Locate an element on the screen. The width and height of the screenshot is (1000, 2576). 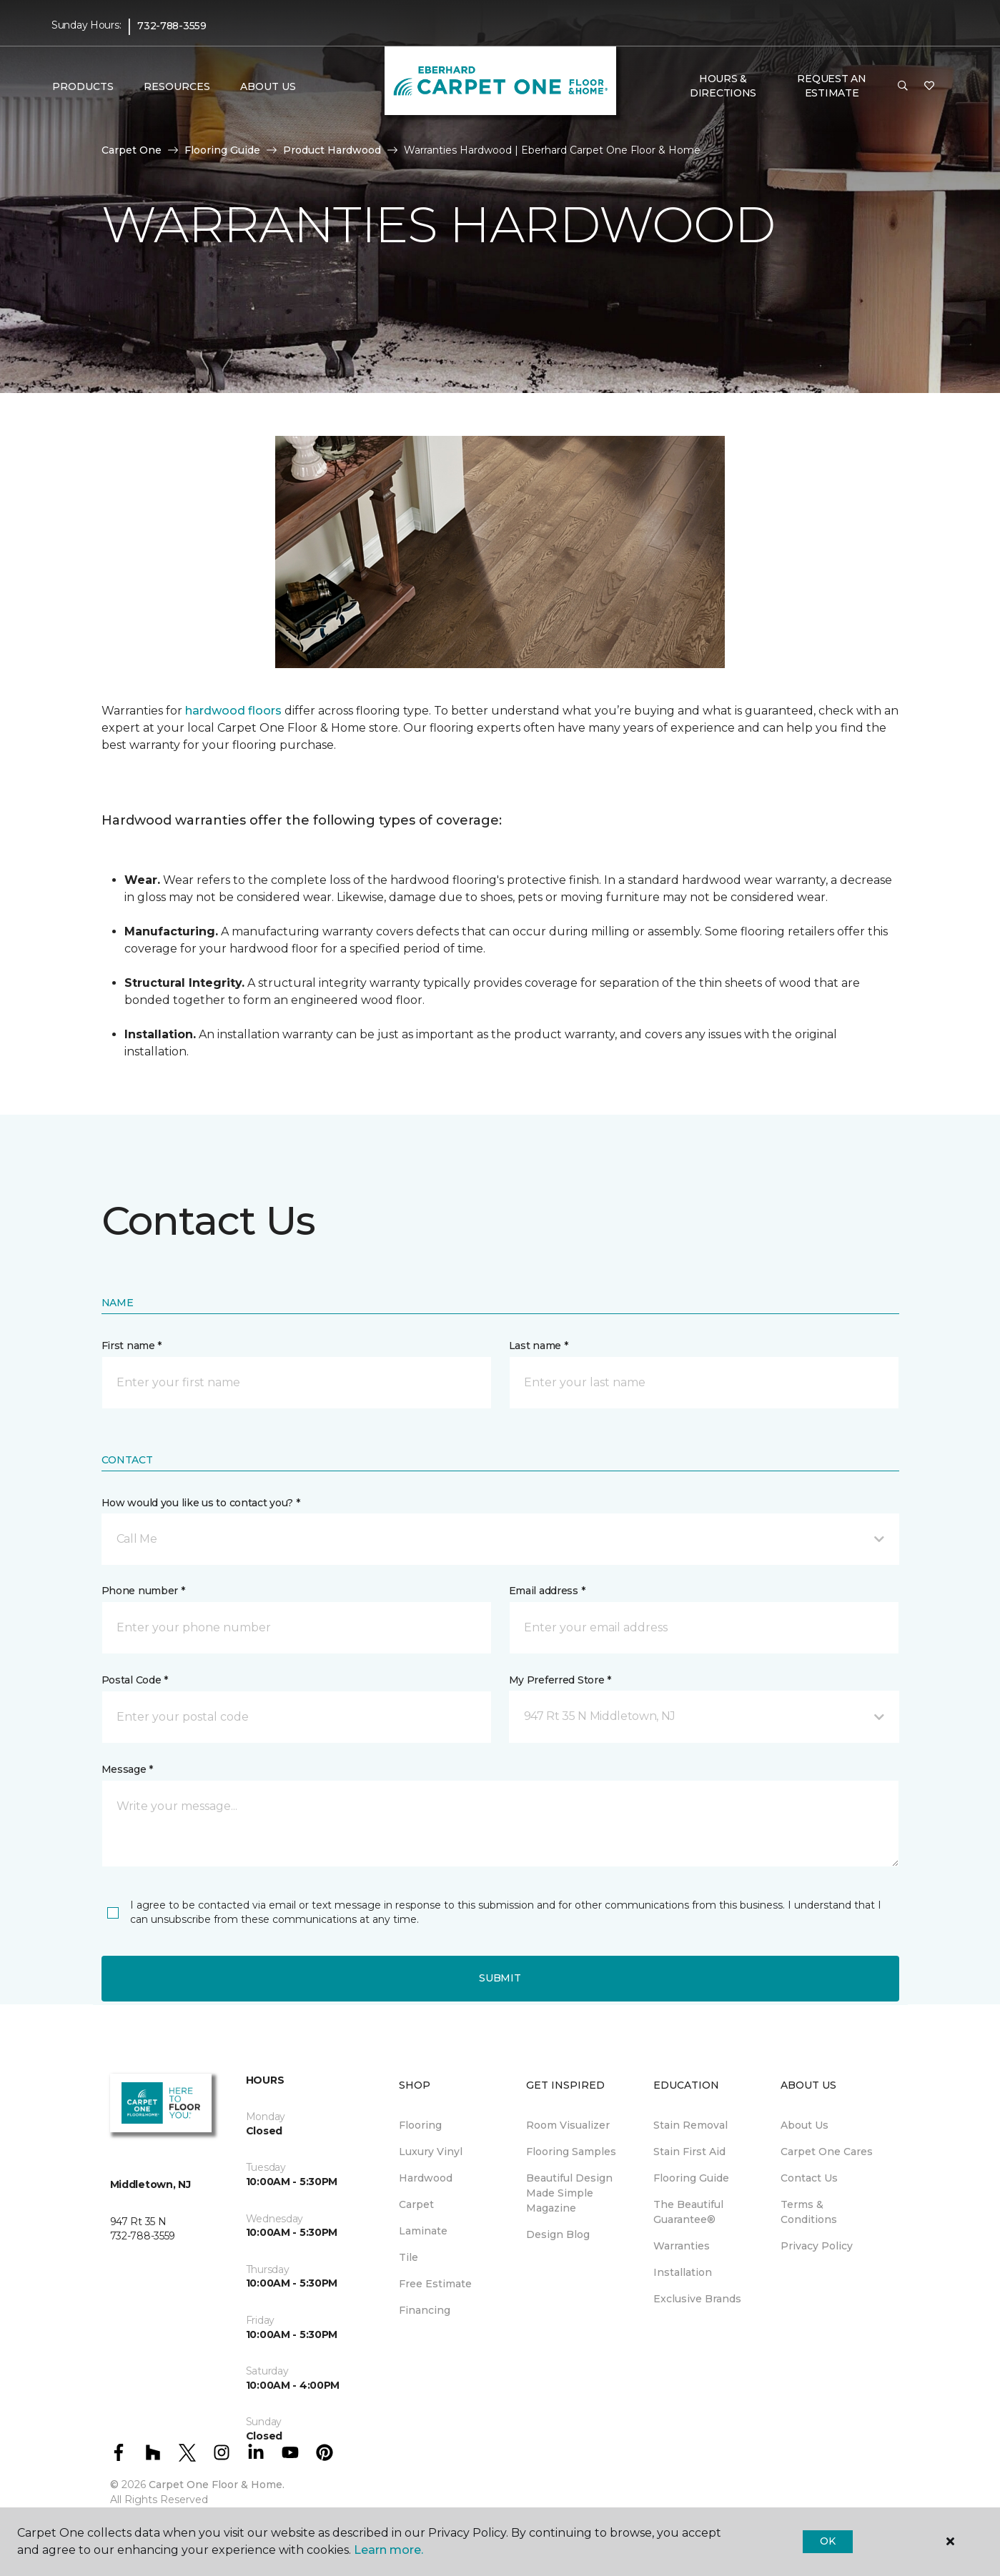
Products [button] is located at coordinates (83, 86).